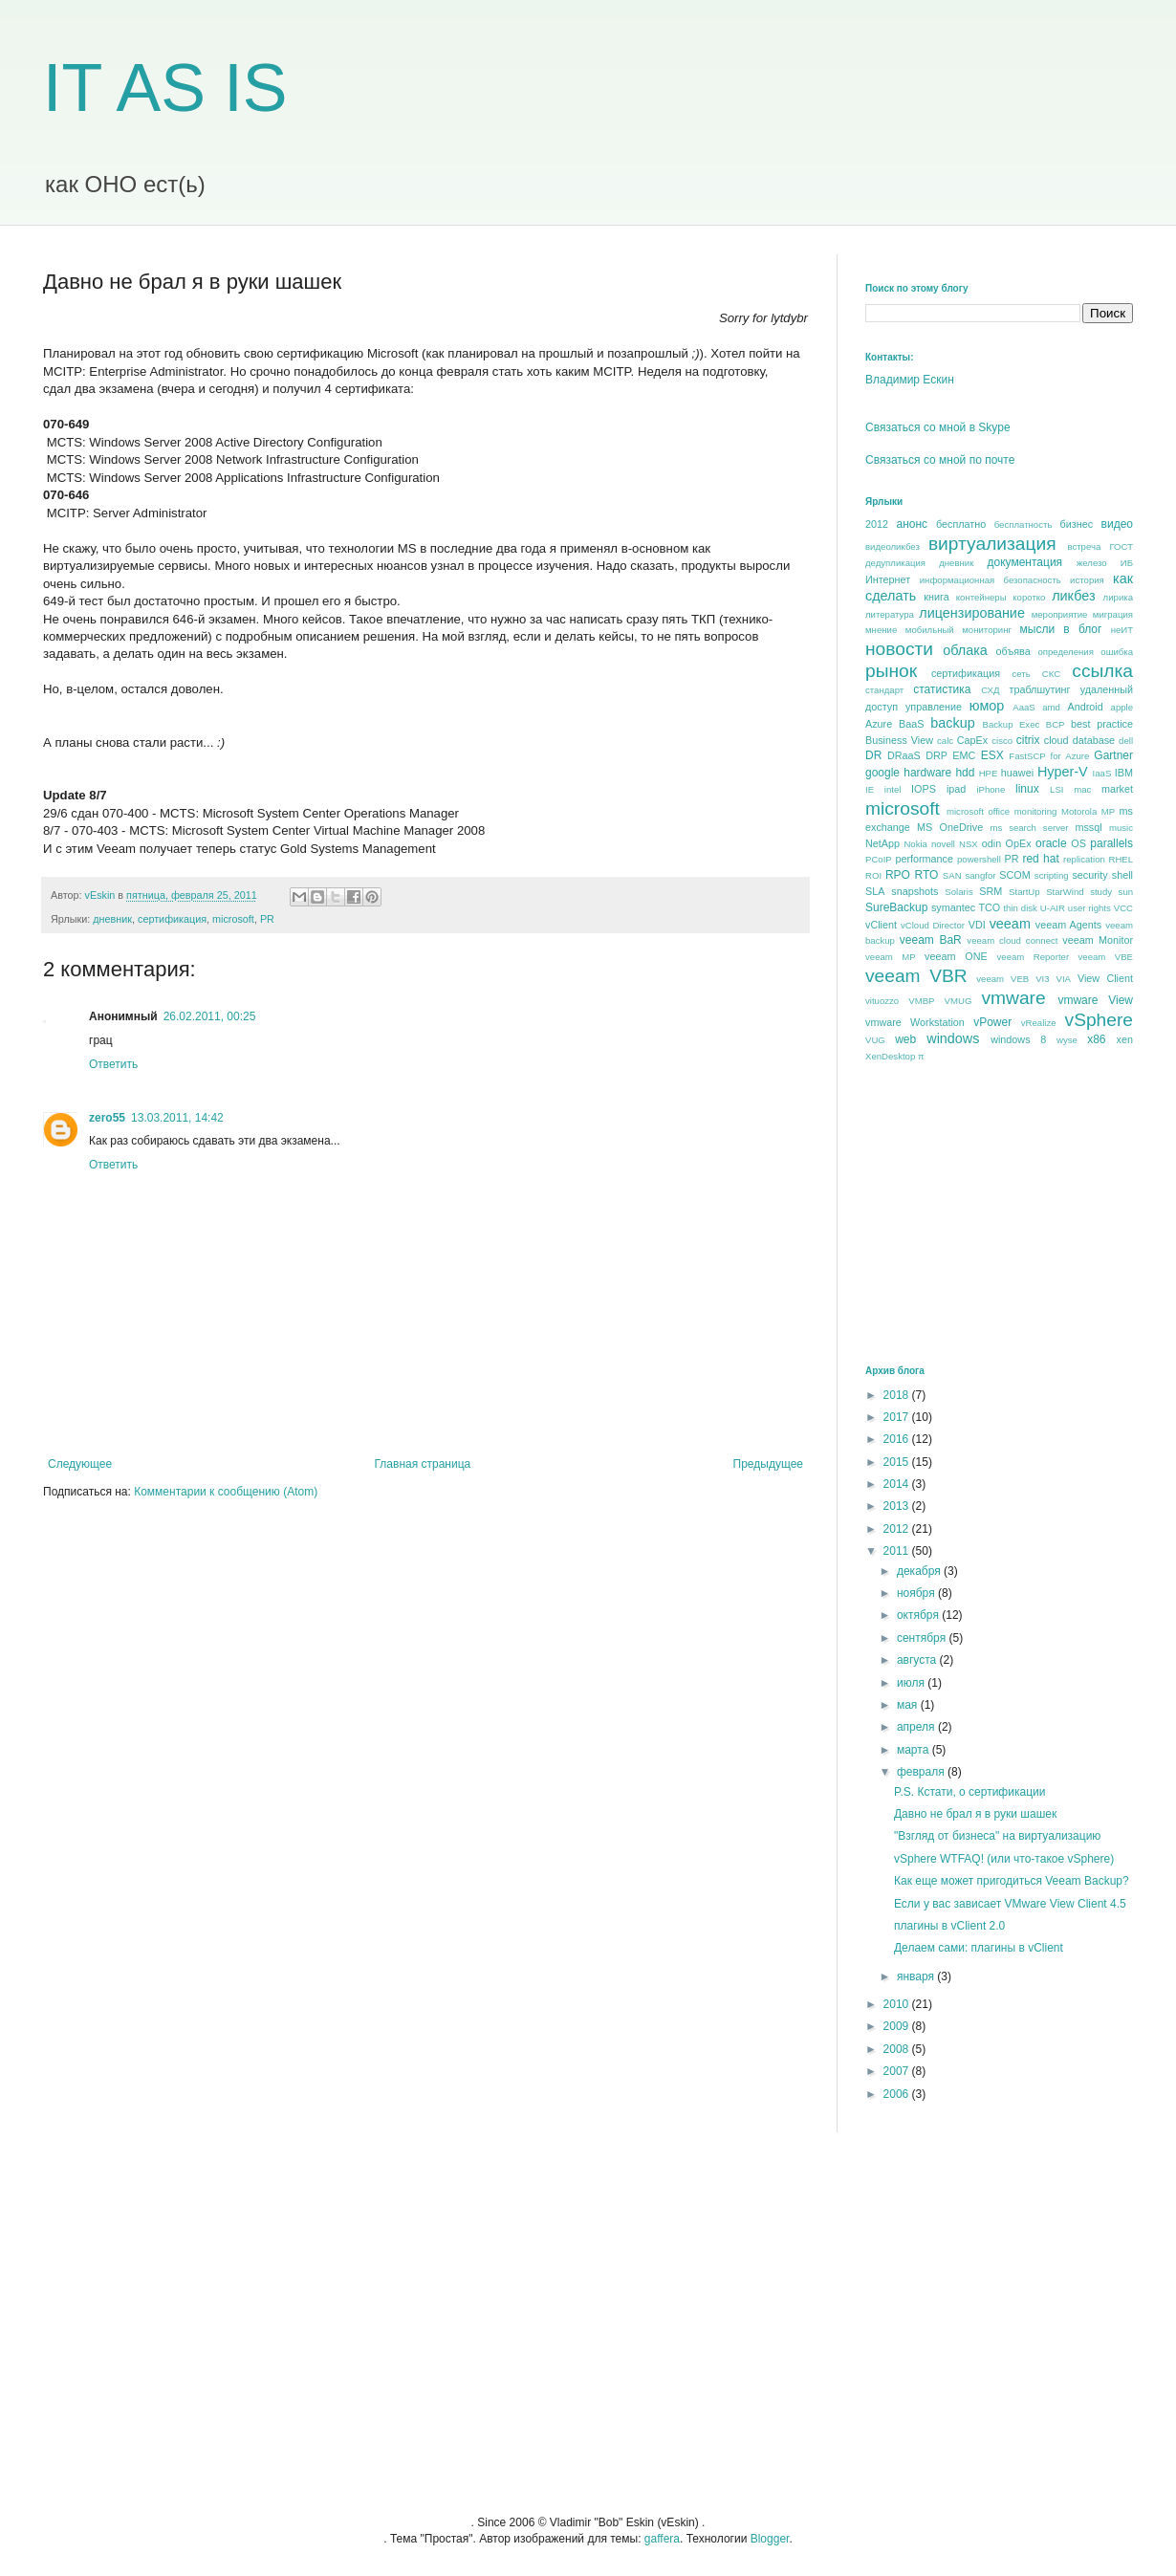 The height and width of the screenshot is (2576, 1176). What do you see at coordinates (914, 1750) in the screenshot?
I see `марта` at bounding box center [914, 1750].